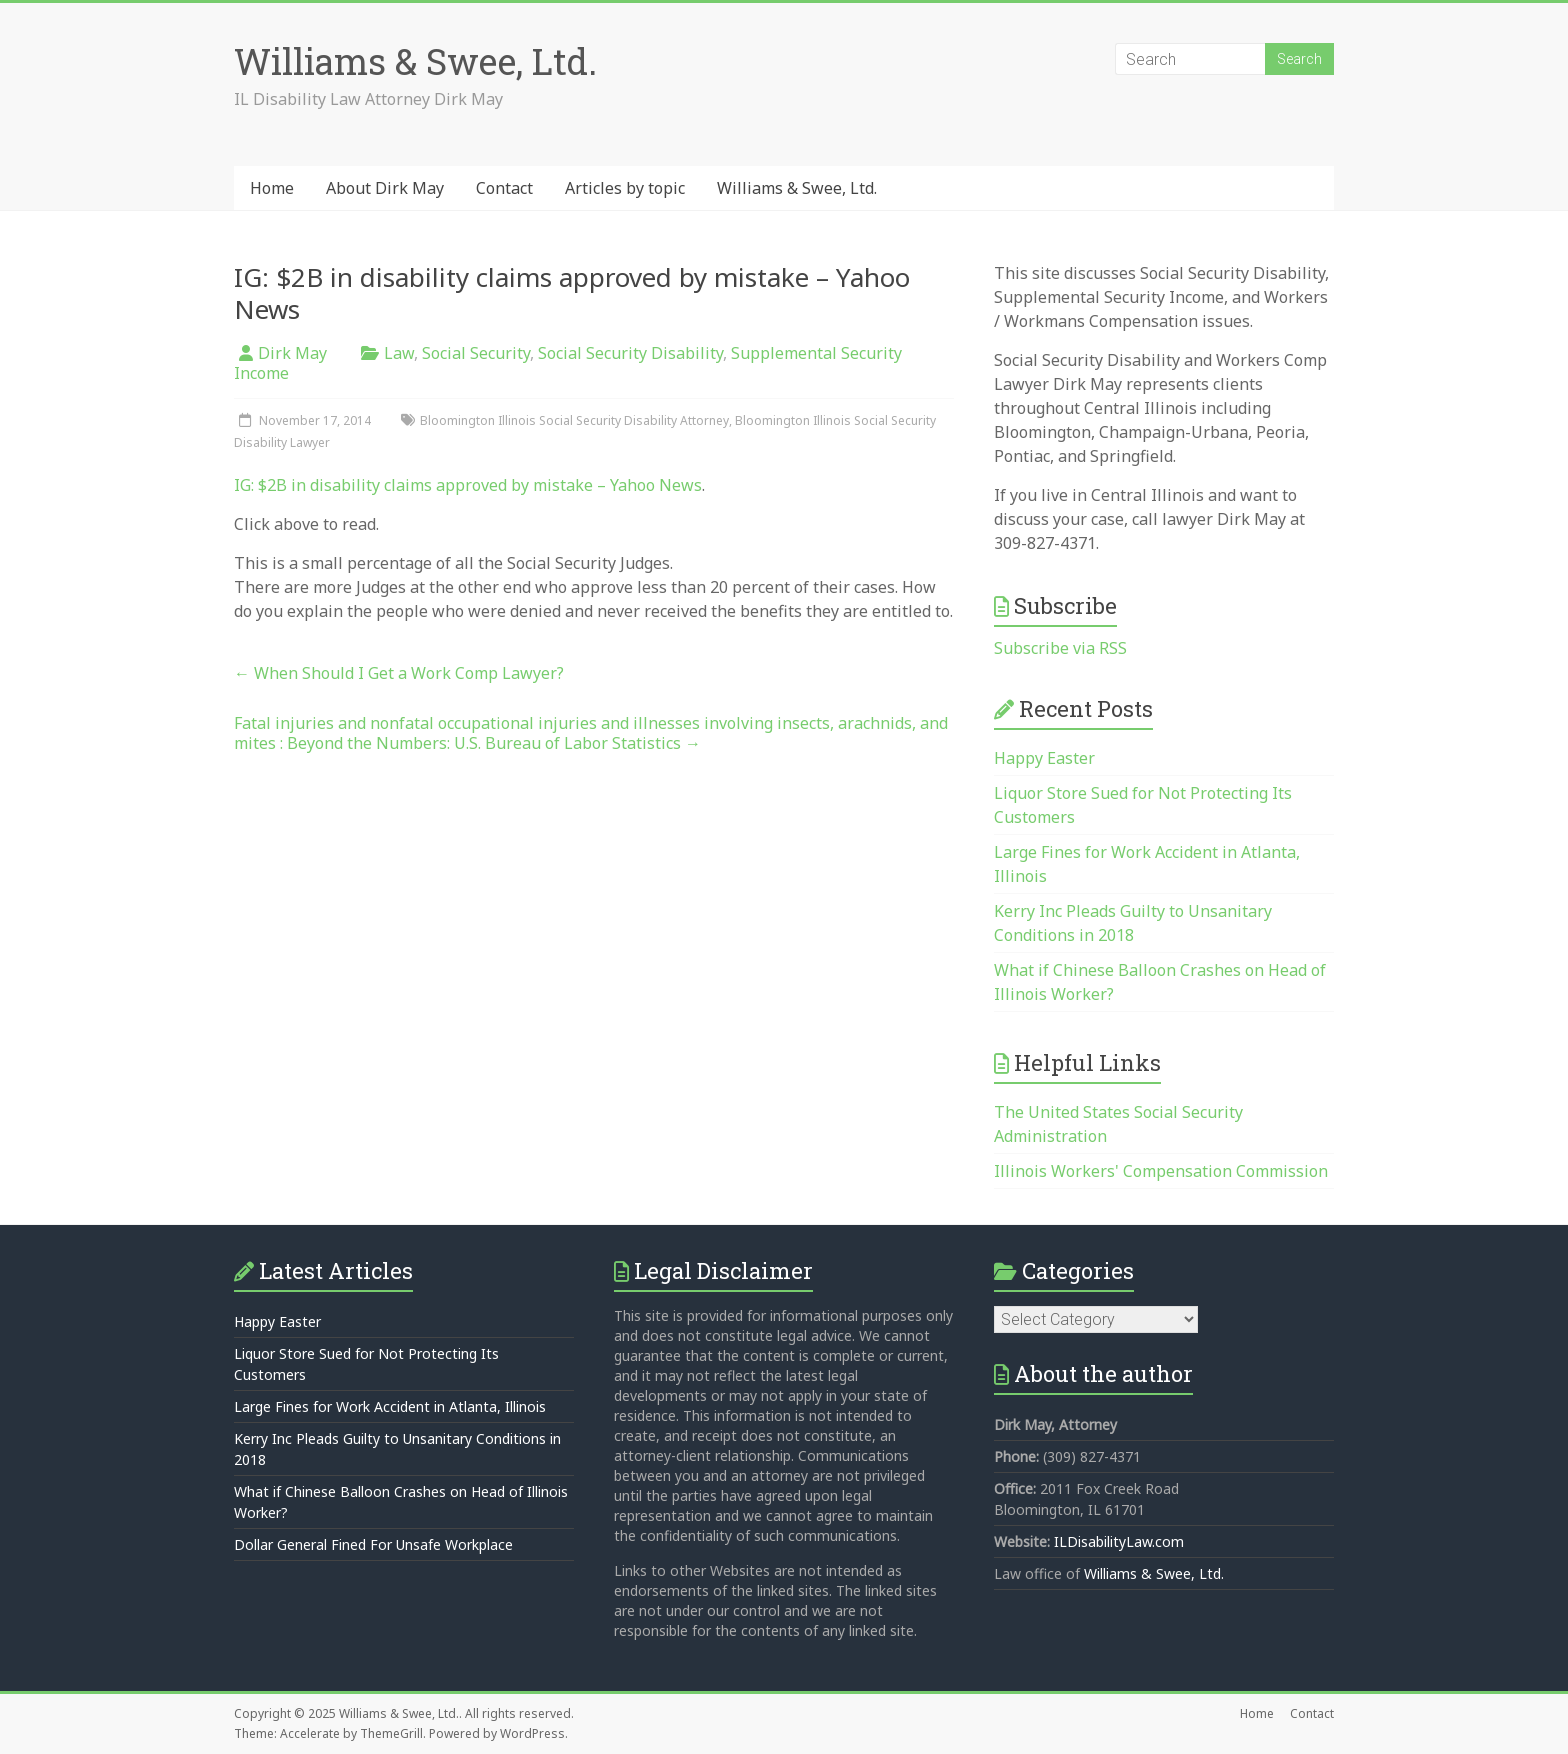 This screenshot has width=1568, height=1754. I want to click on Bloomington Illinois Social Security Disability Attorney, so click(574, 420).